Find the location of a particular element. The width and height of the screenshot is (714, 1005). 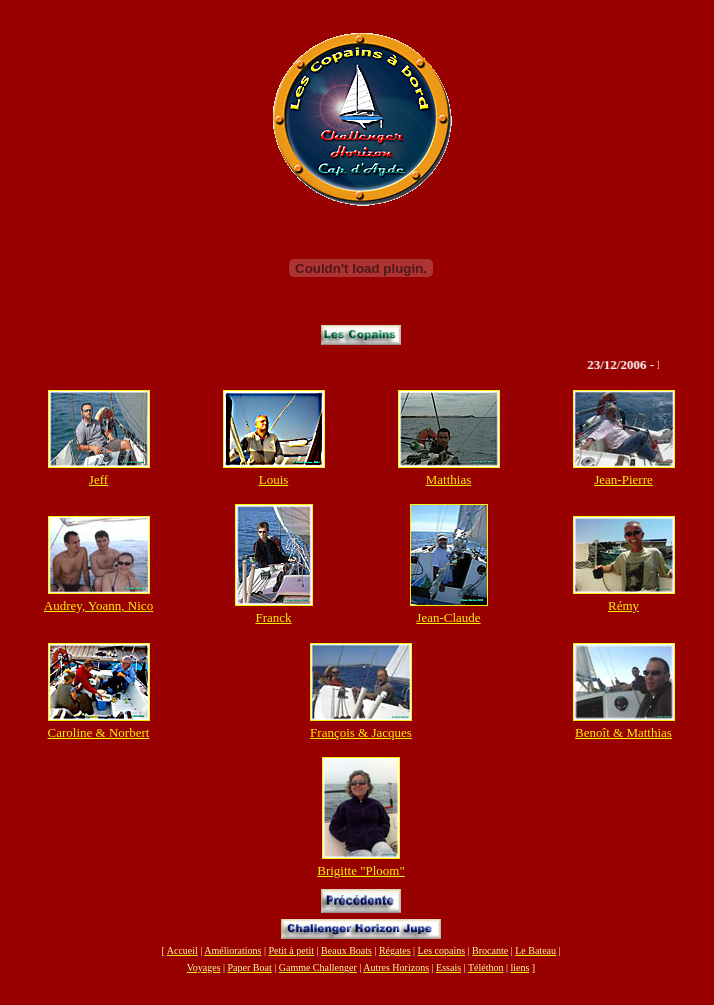

Brigitte "Ploom" is located at coordinates (361, 870).